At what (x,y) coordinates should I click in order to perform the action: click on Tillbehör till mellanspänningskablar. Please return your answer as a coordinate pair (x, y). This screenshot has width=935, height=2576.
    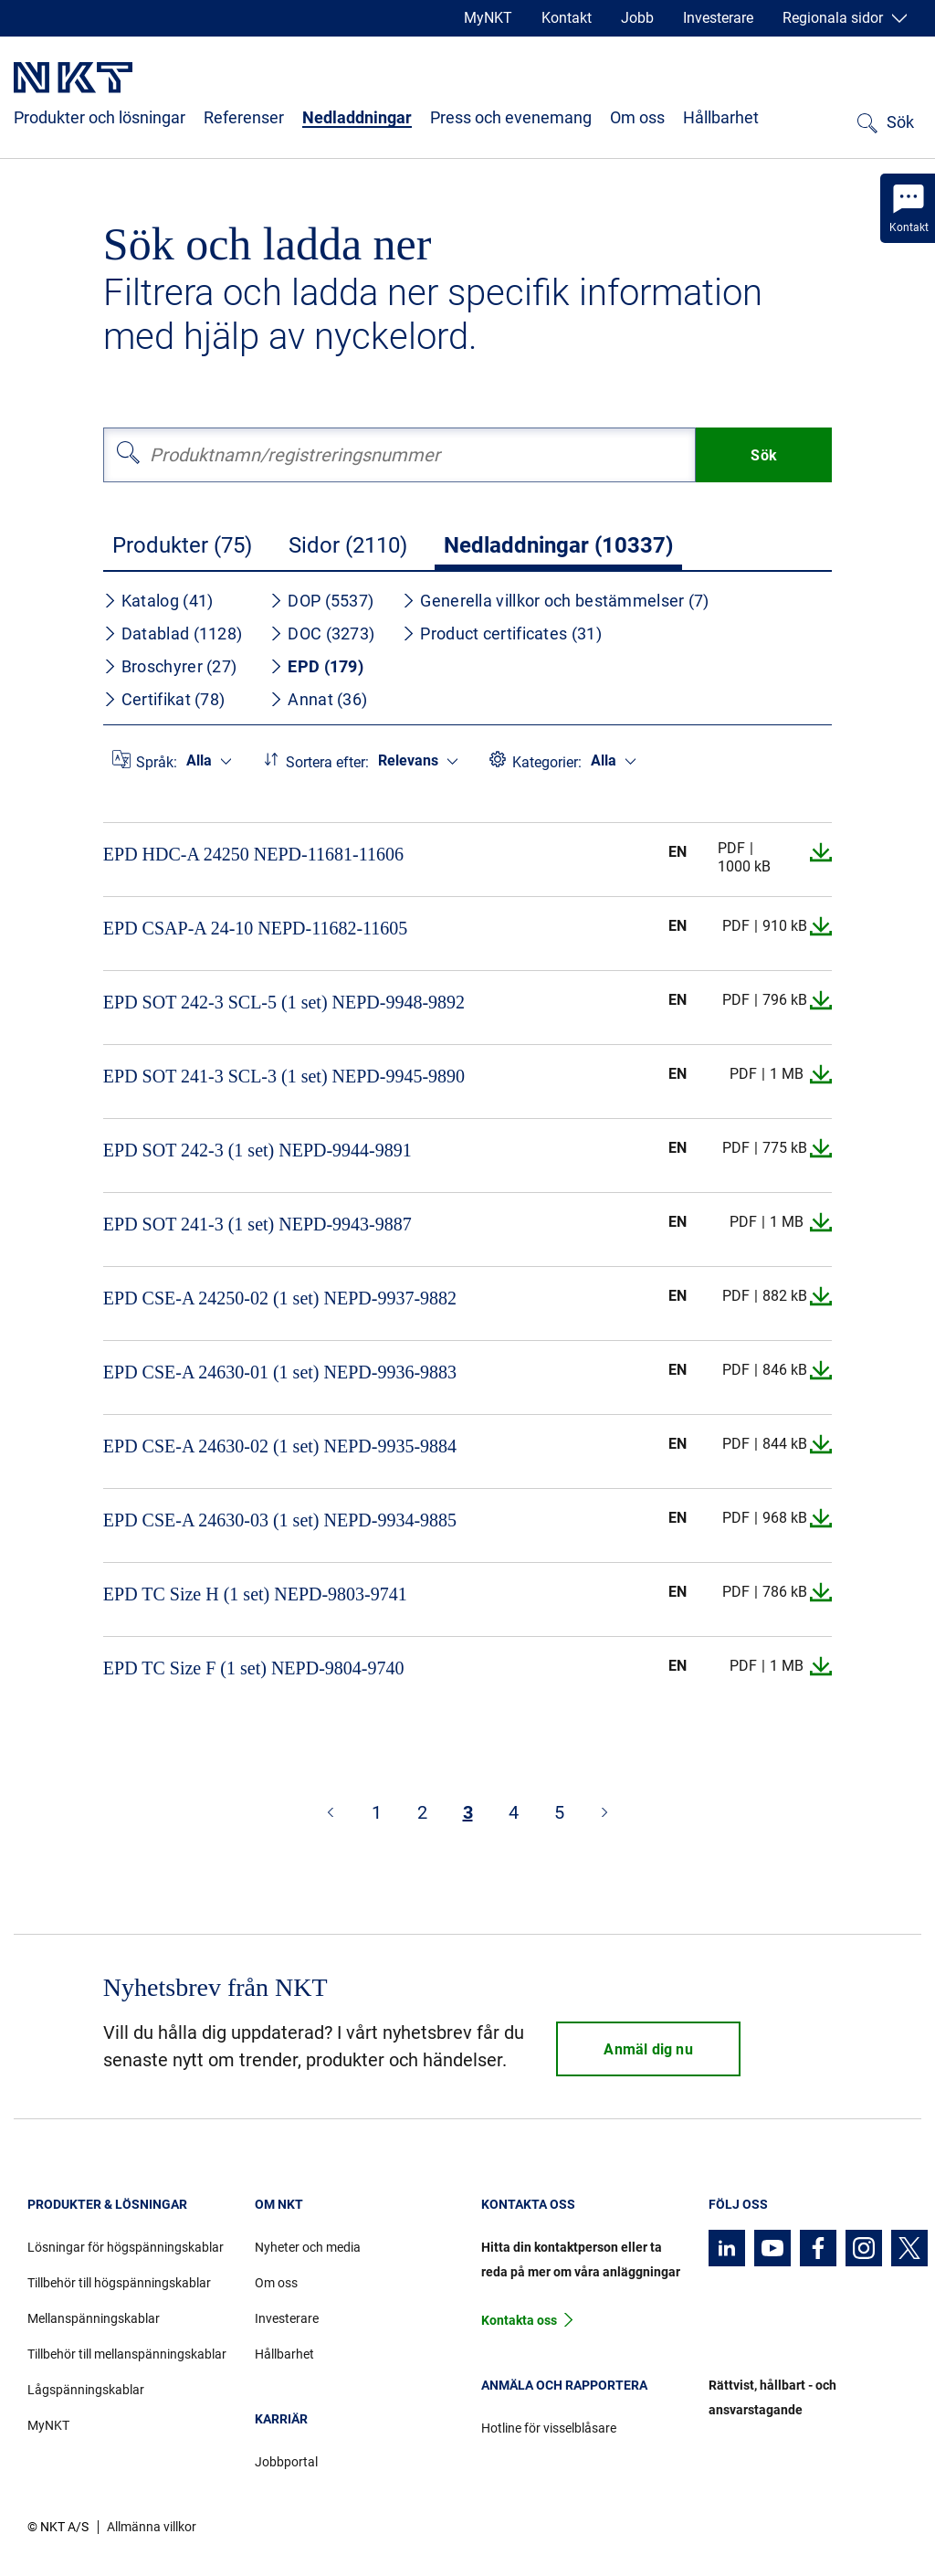
    Looking at the image, I should click on (126, 2354).